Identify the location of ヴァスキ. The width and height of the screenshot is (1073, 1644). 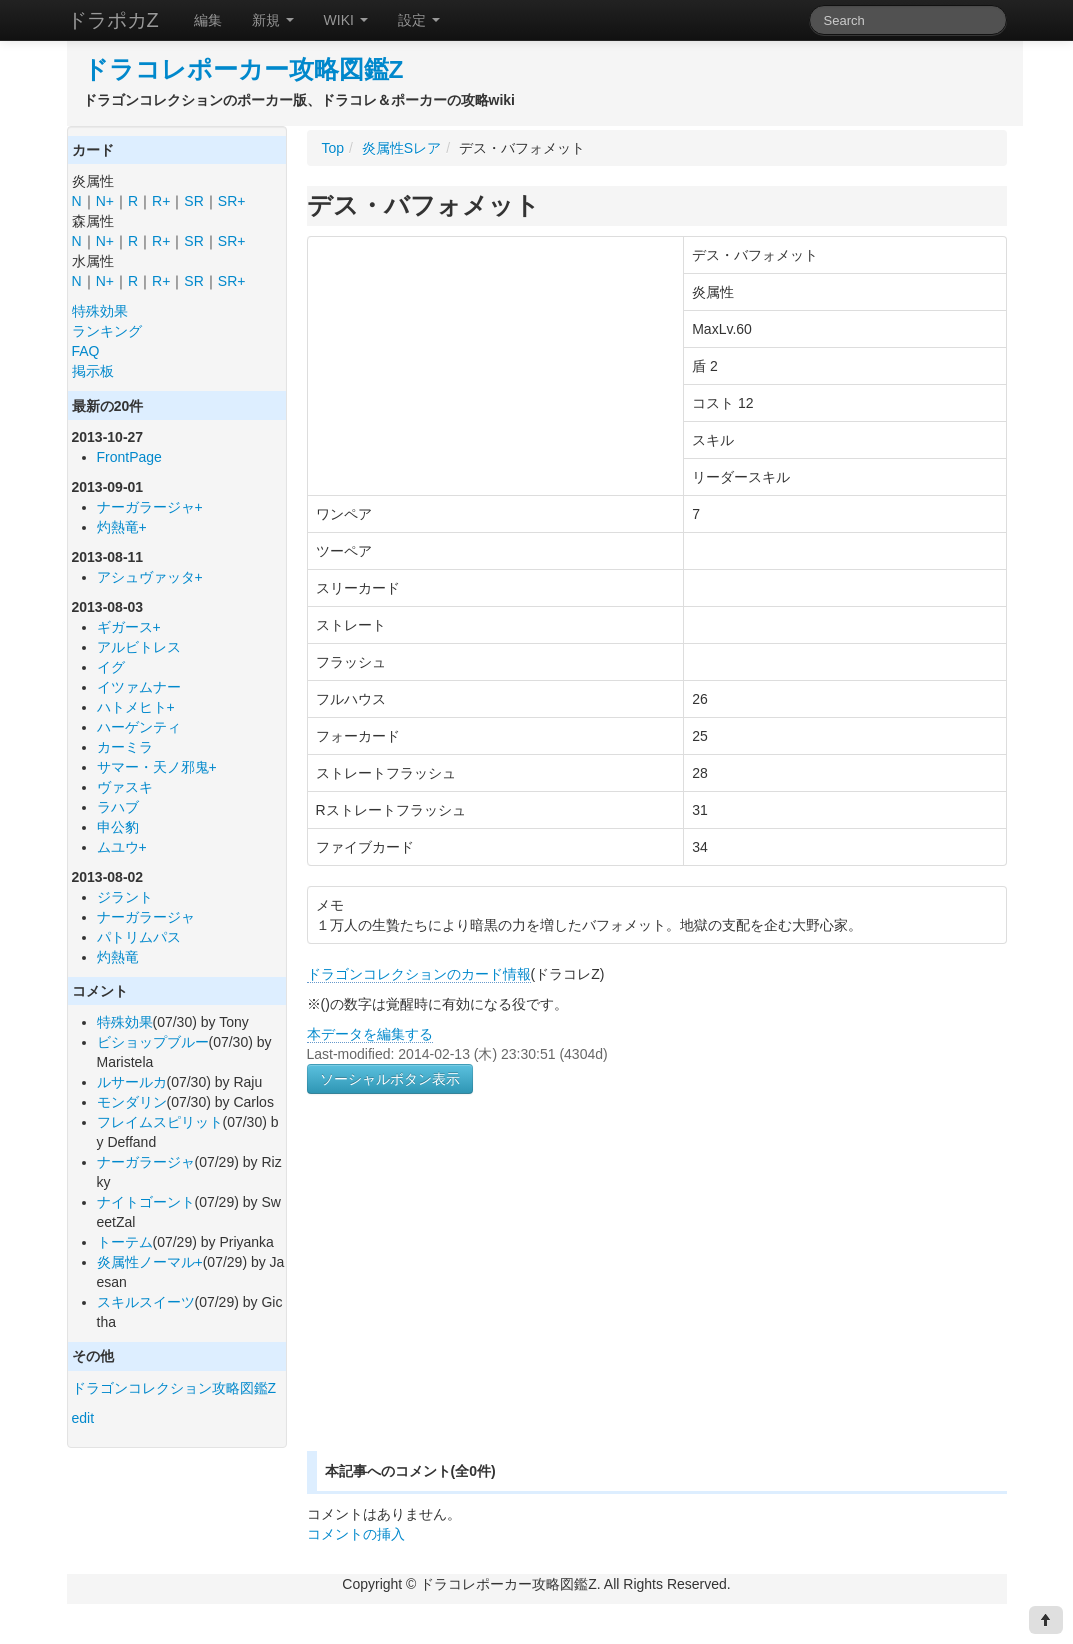
(125, 787).